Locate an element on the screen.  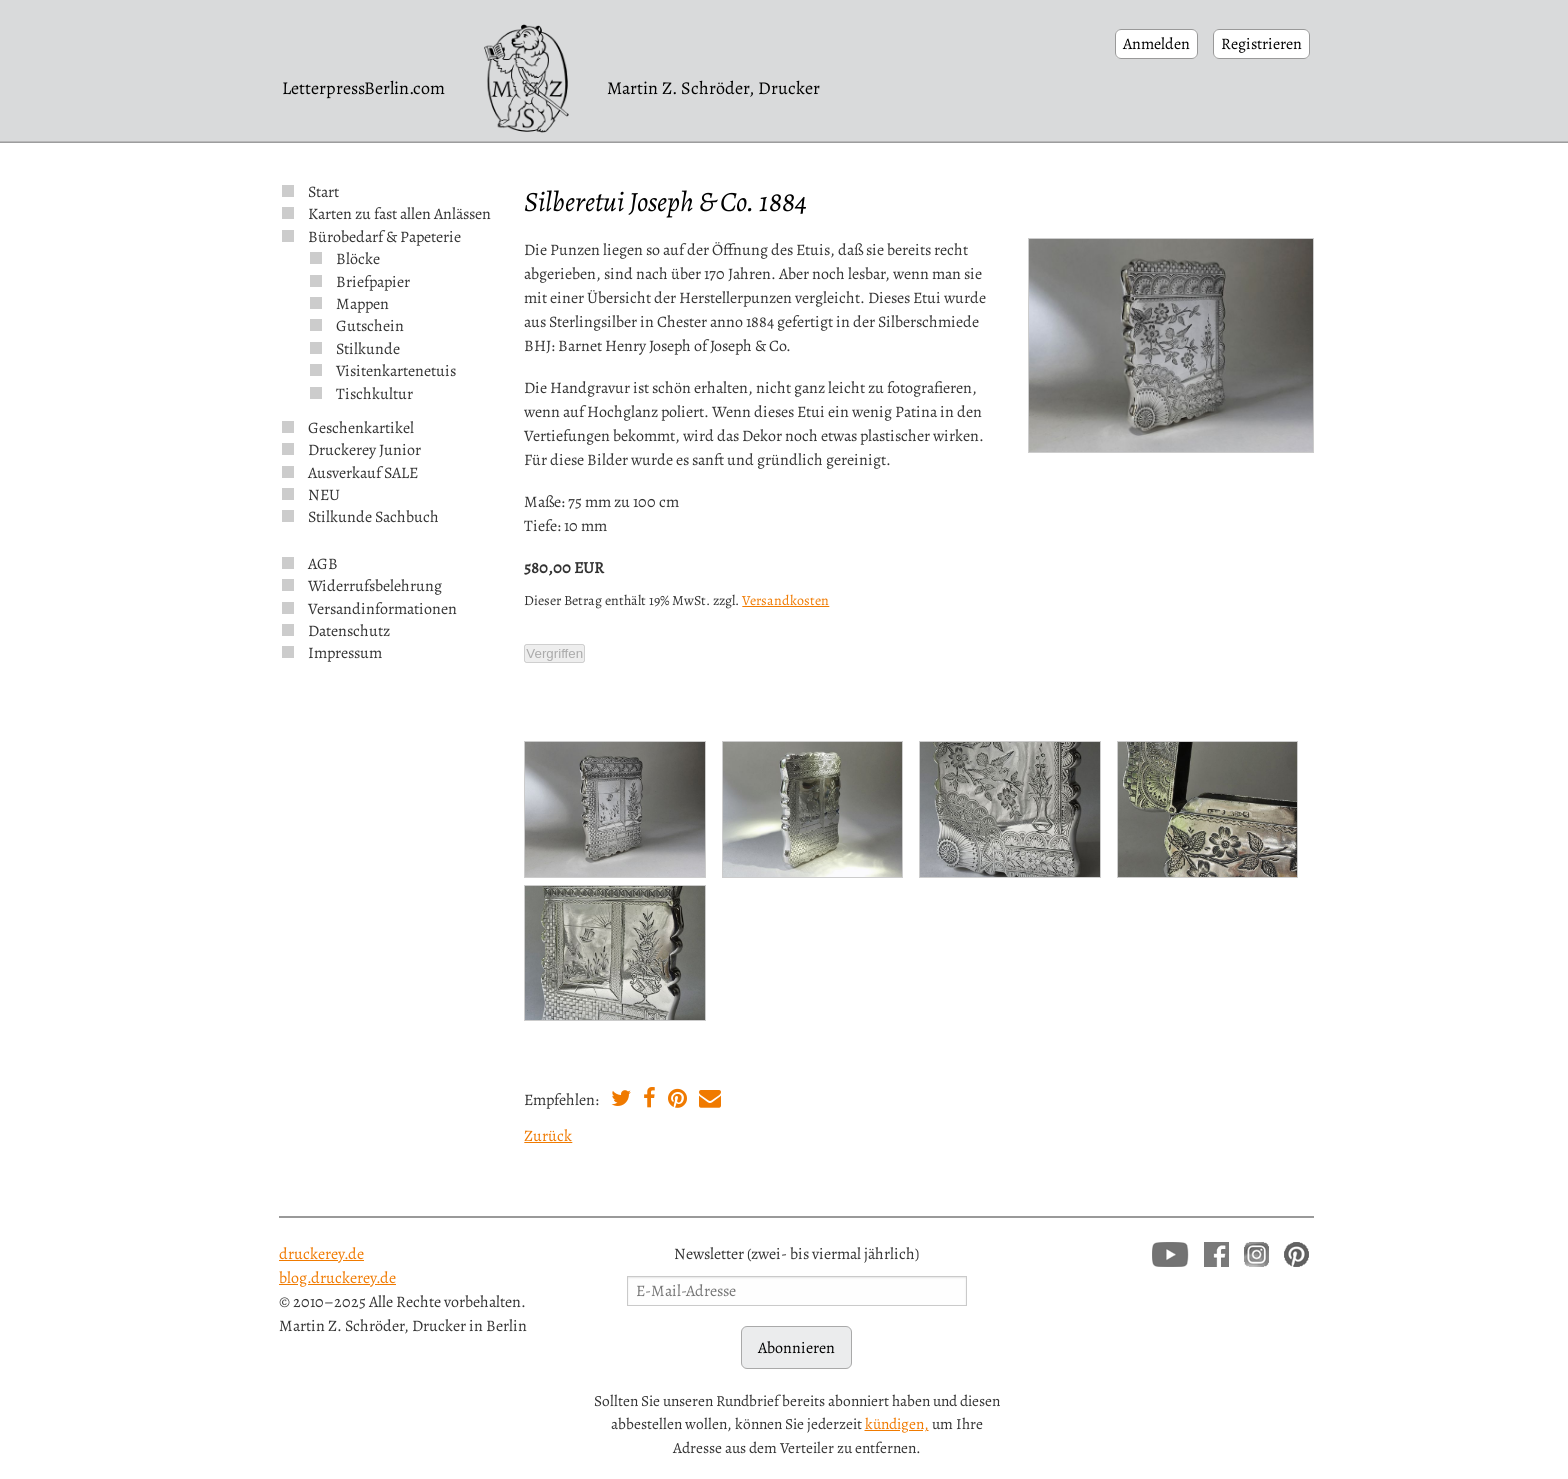
Abonnieren is located at coordinates (796, 1348).